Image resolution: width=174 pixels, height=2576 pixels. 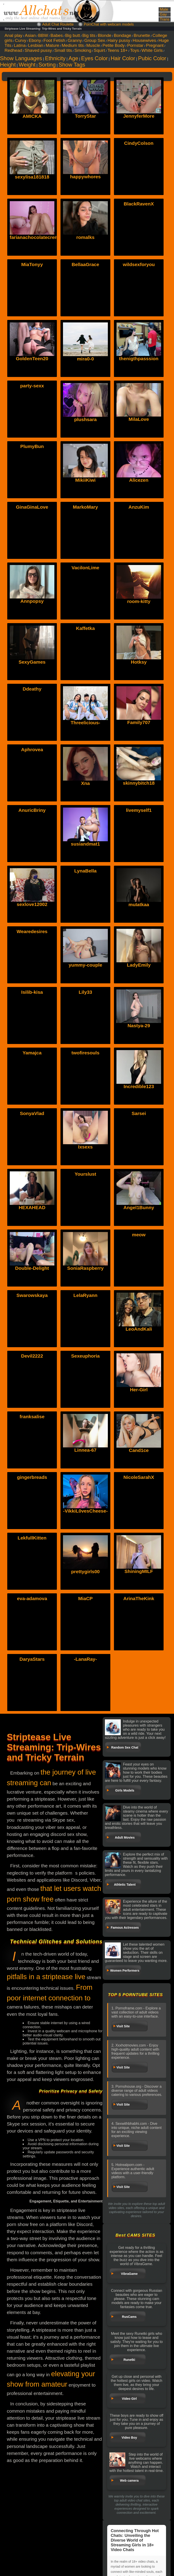 What do you see at coordinates (139, 1295) in the screenshot?
I see `LeoAndKali` at bounding box center [139, 1295].